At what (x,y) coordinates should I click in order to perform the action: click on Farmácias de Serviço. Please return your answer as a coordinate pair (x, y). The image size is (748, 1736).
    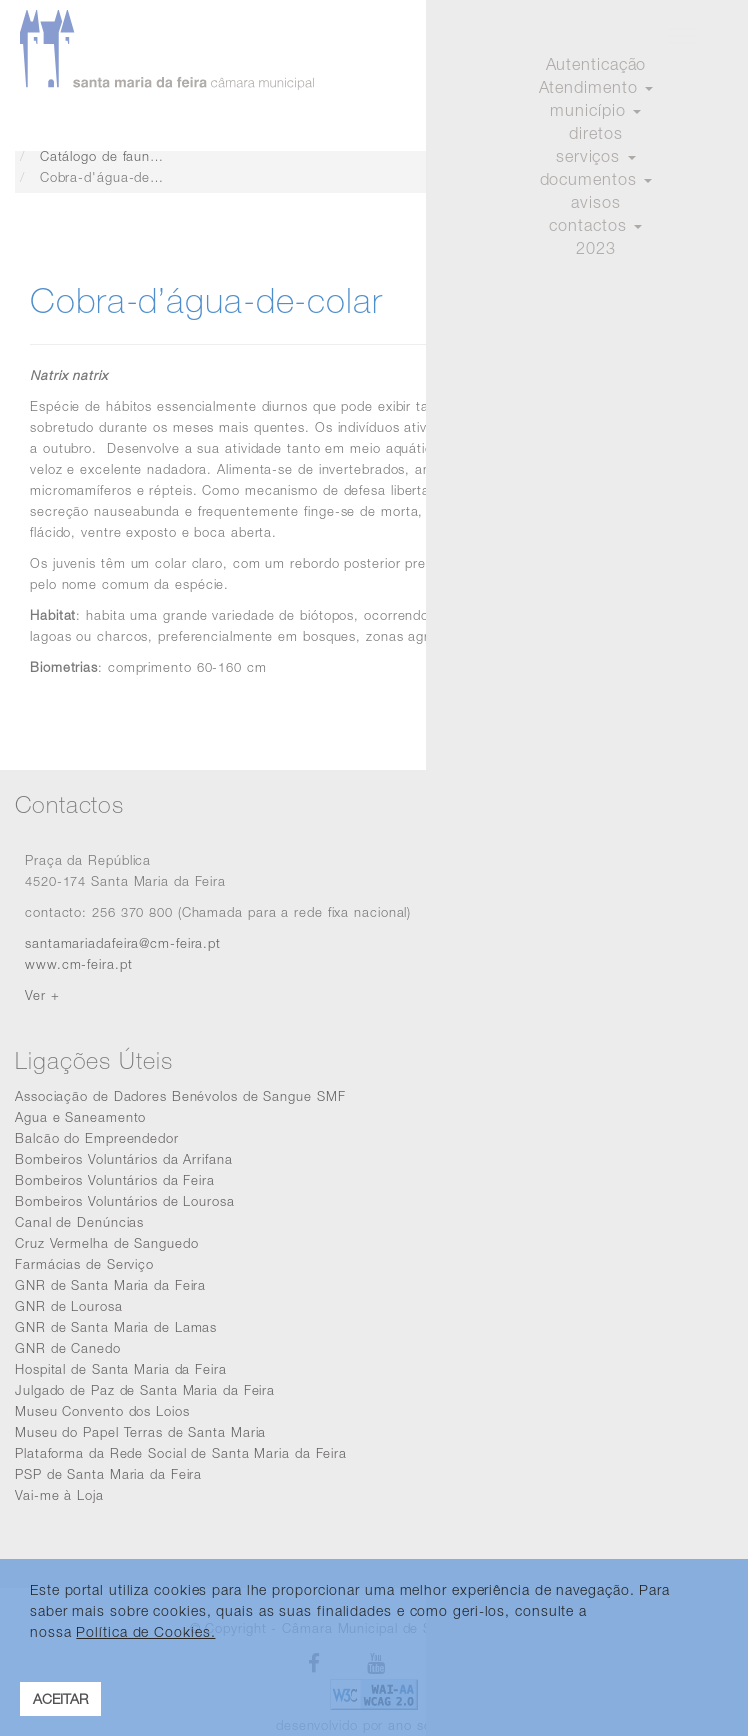
    Looking at the image, I should click on (84, 1264).